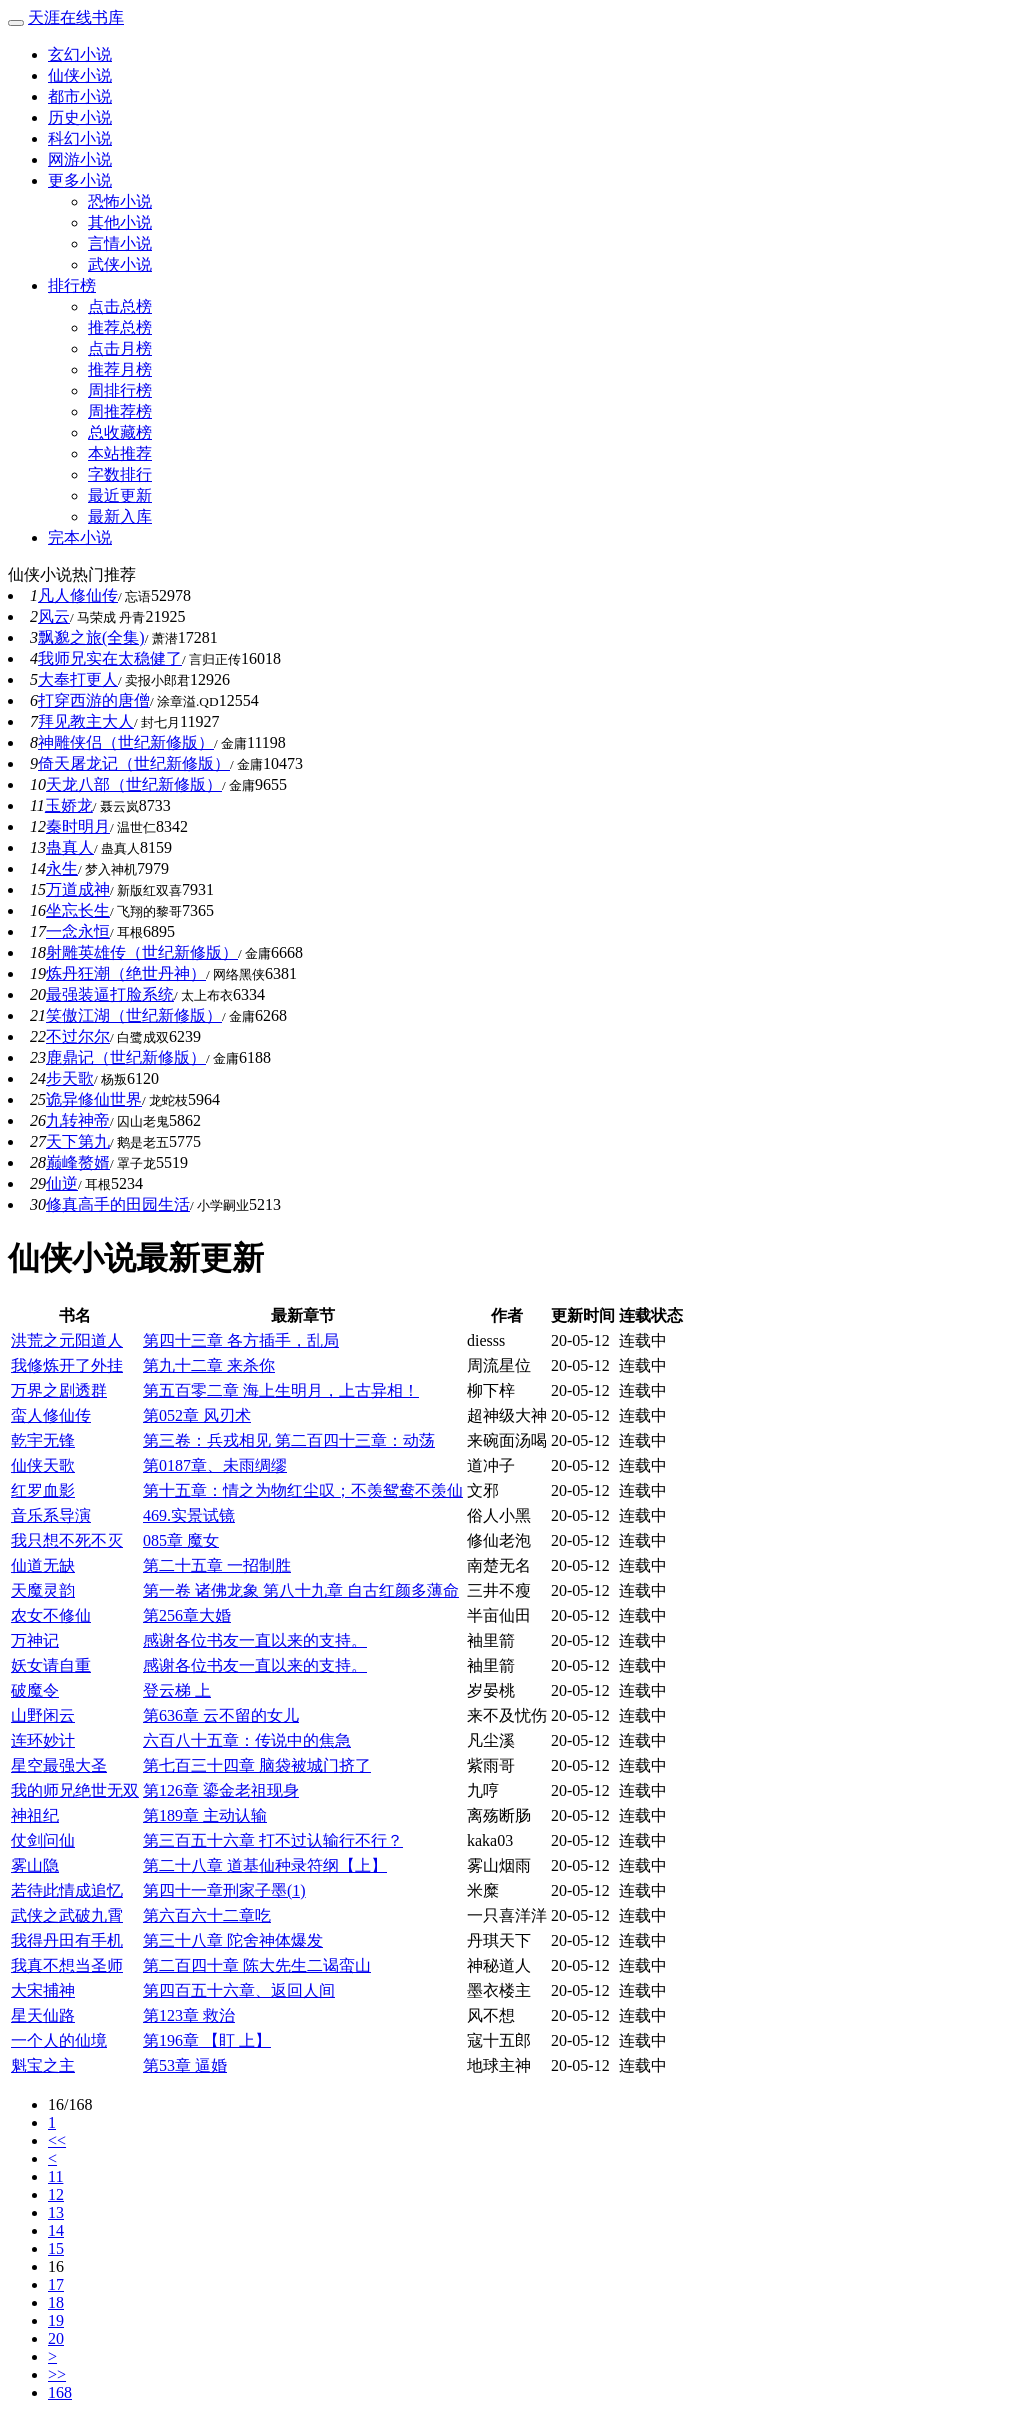  Describe the element at coordinates (35, 1690) in the screenshot. I see `破魔令` at that location.